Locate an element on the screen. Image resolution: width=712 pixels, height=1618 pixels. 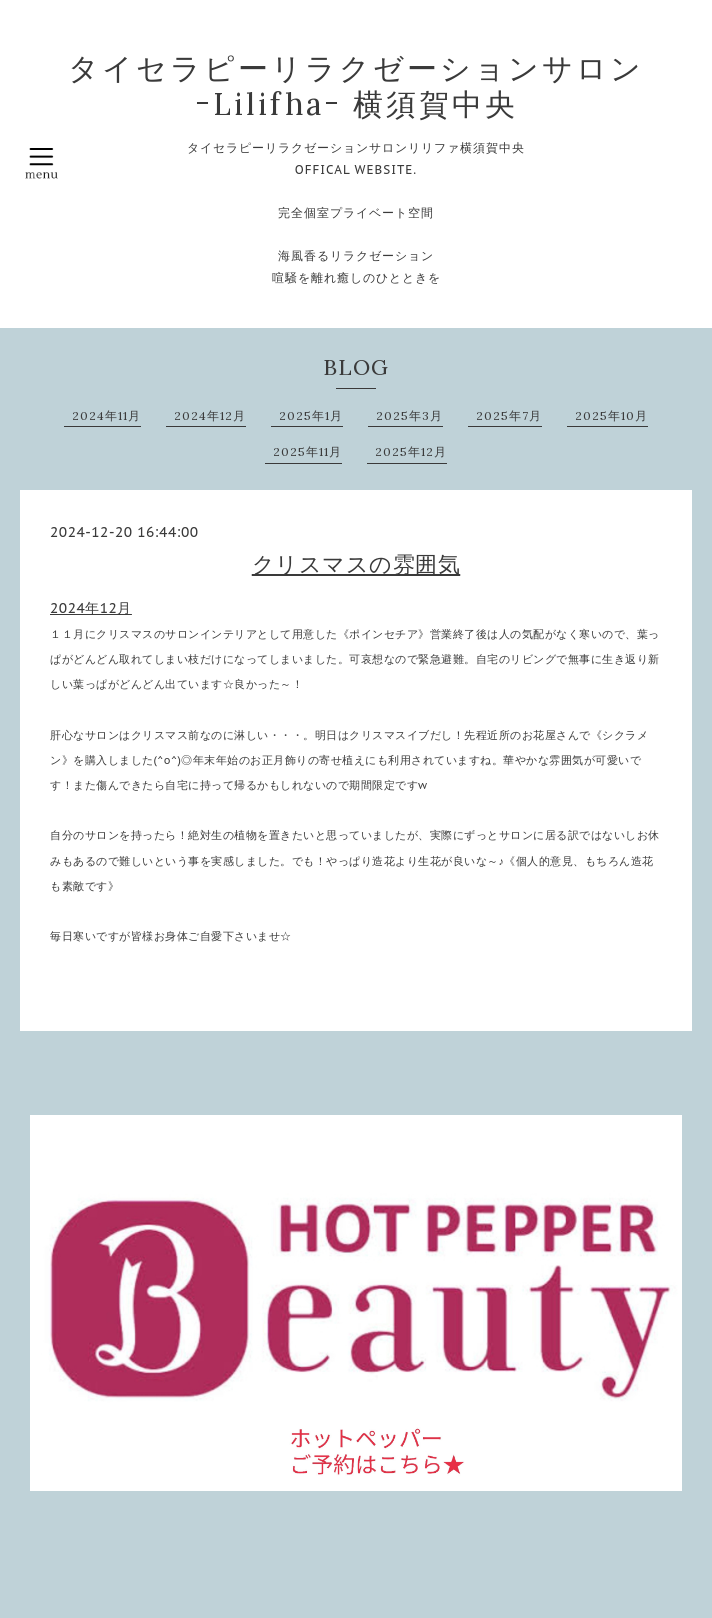
2025年3月 is located at coordinates (409, 415).